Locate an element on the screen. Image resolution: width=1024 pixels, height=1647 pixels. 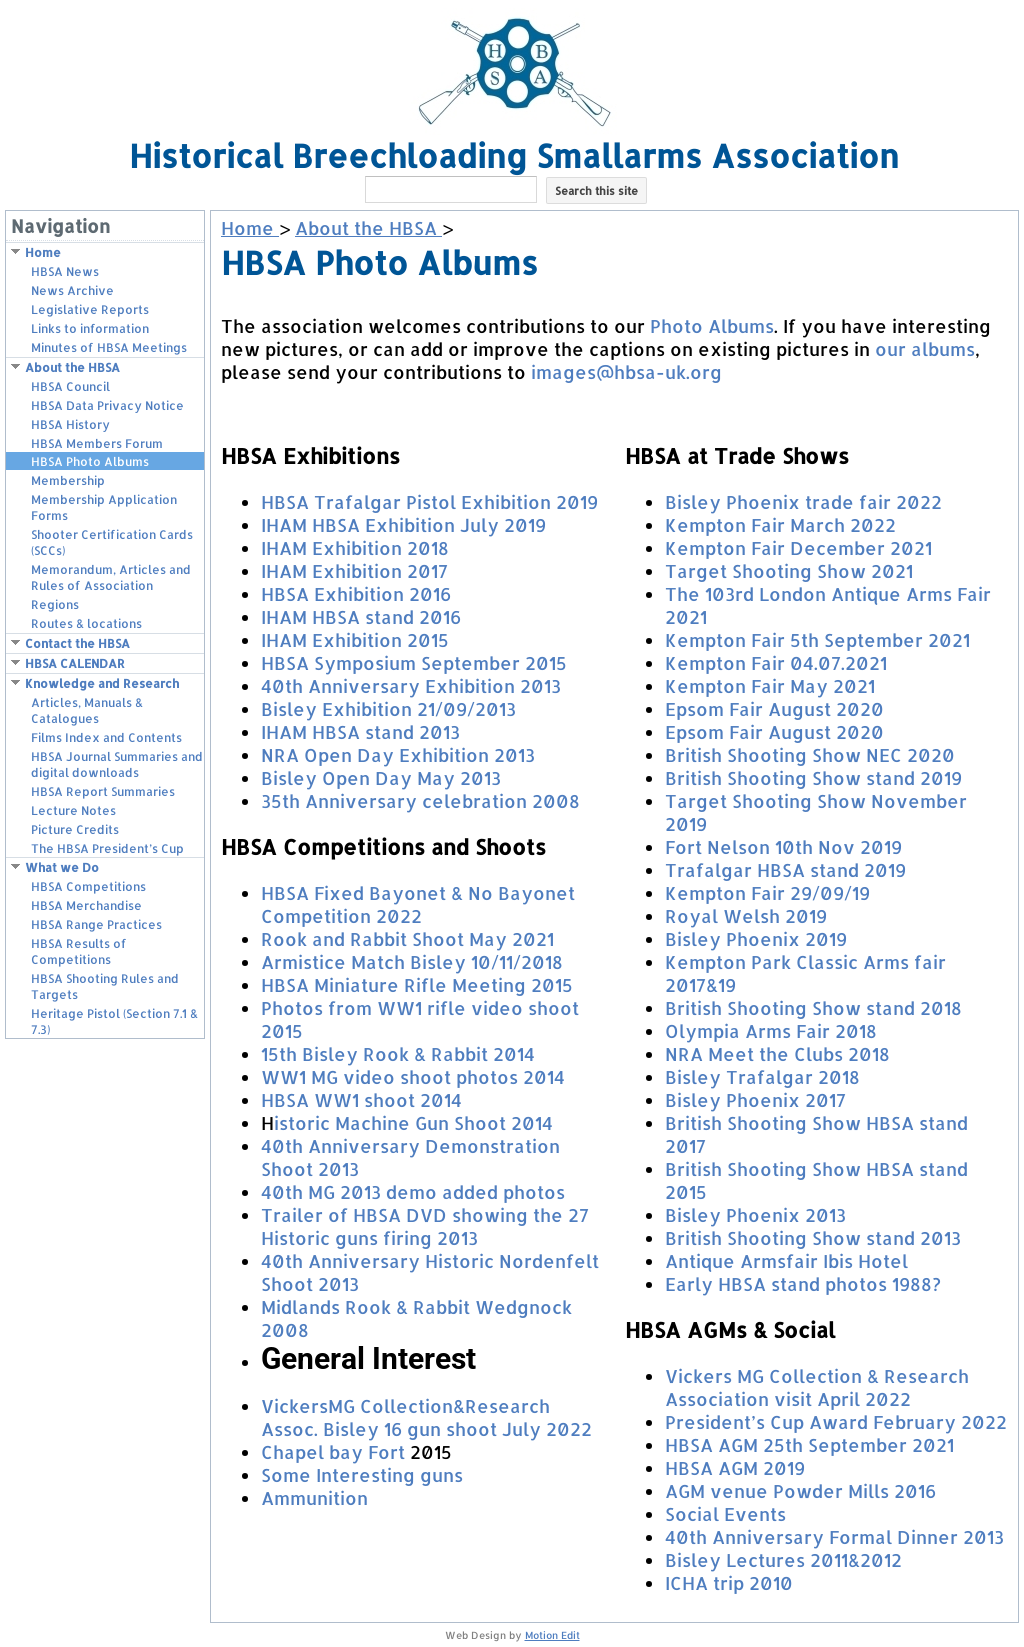
ICHA trip 2010 is located at coordinates (729, 1582).